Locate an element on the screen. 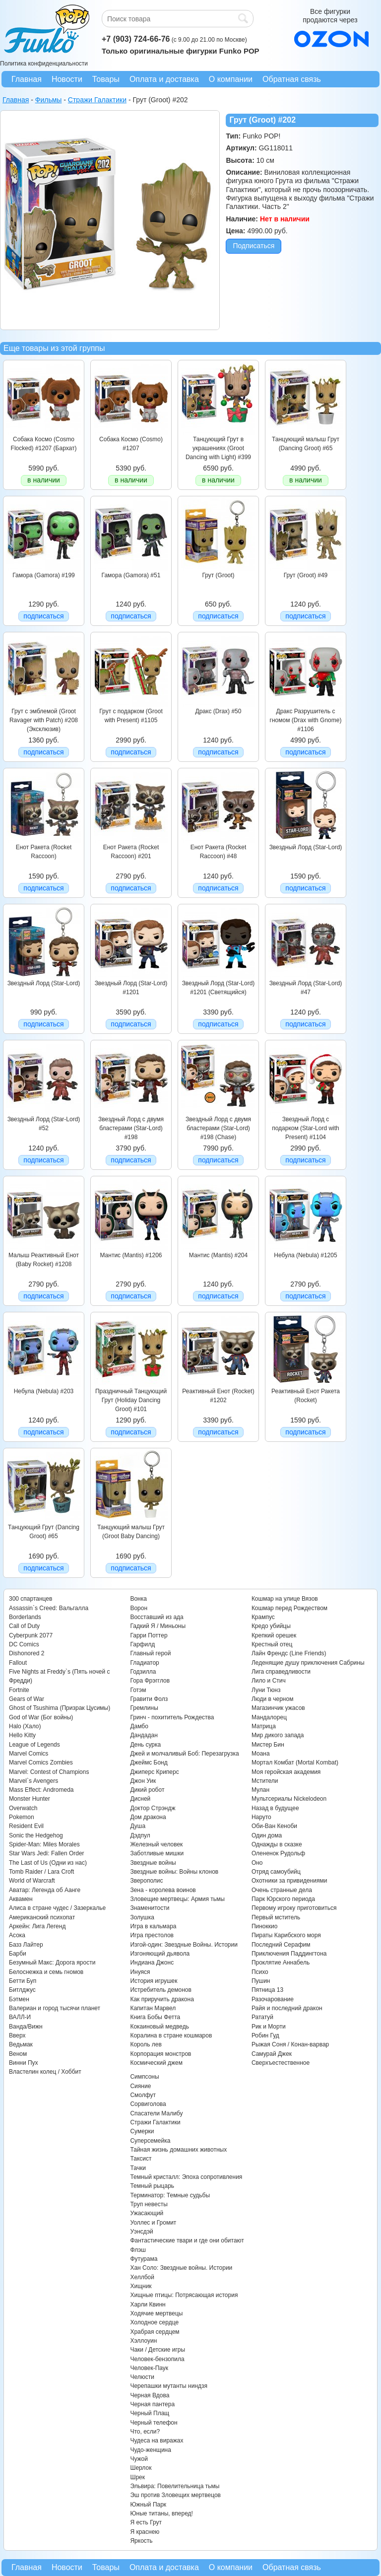  Луни Тюнз is located at coordinates (266, 1690).